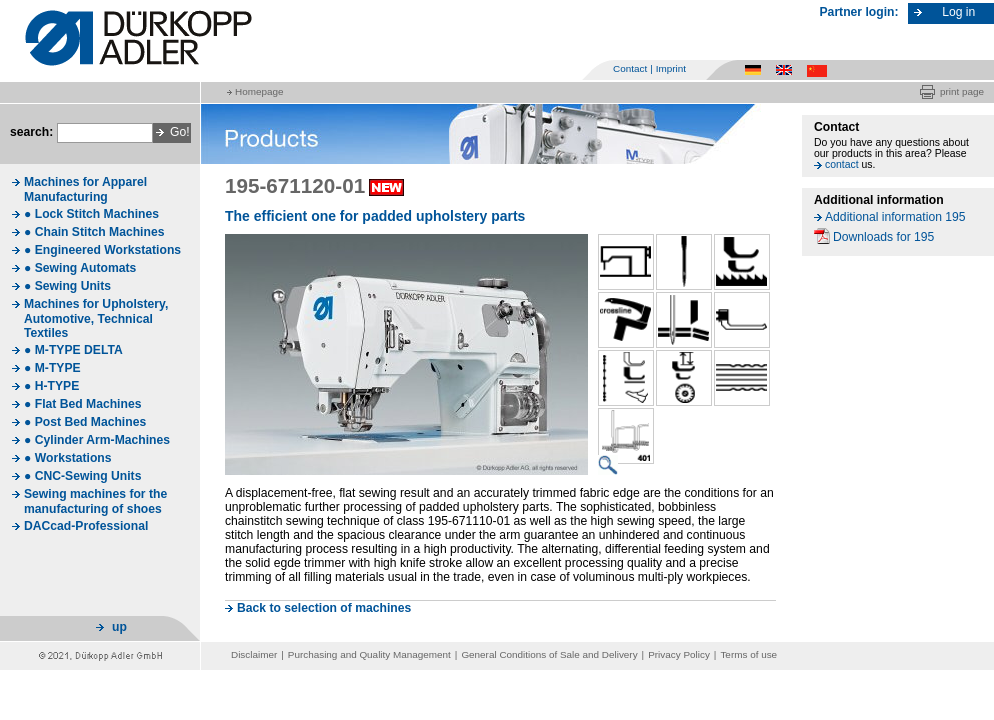 The image size is (994, 720). I want to click on ● Cylinder Arm-Machines, so click(97, 440).